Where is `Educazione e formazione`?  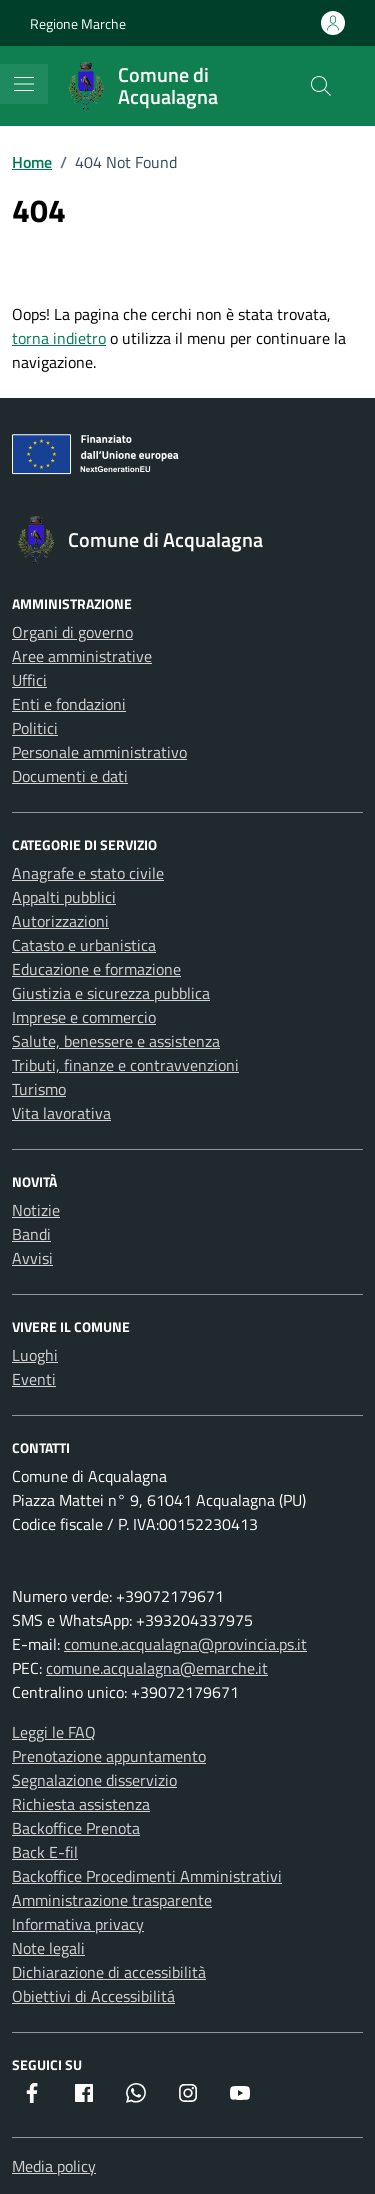 Educazione e formazione is located at coordinates (96, 969).